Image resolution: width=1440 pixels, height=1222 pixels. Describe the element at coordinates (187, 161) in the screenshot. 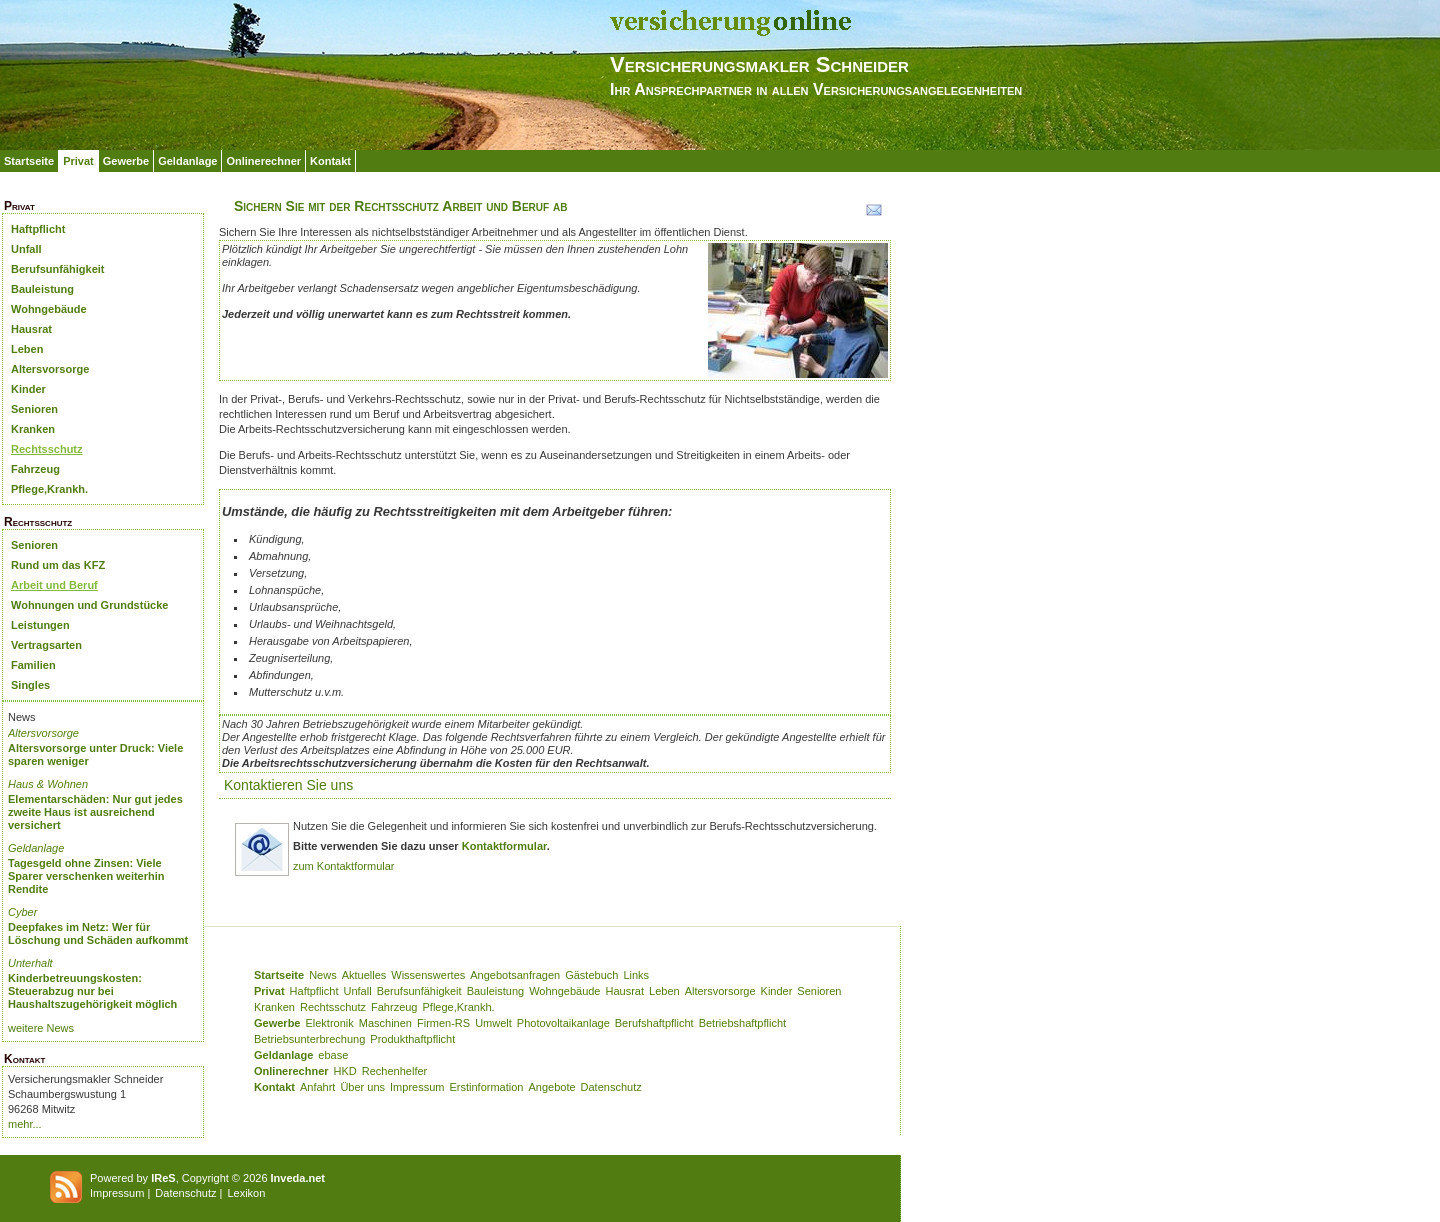

I see `Geldanlage` at that location.